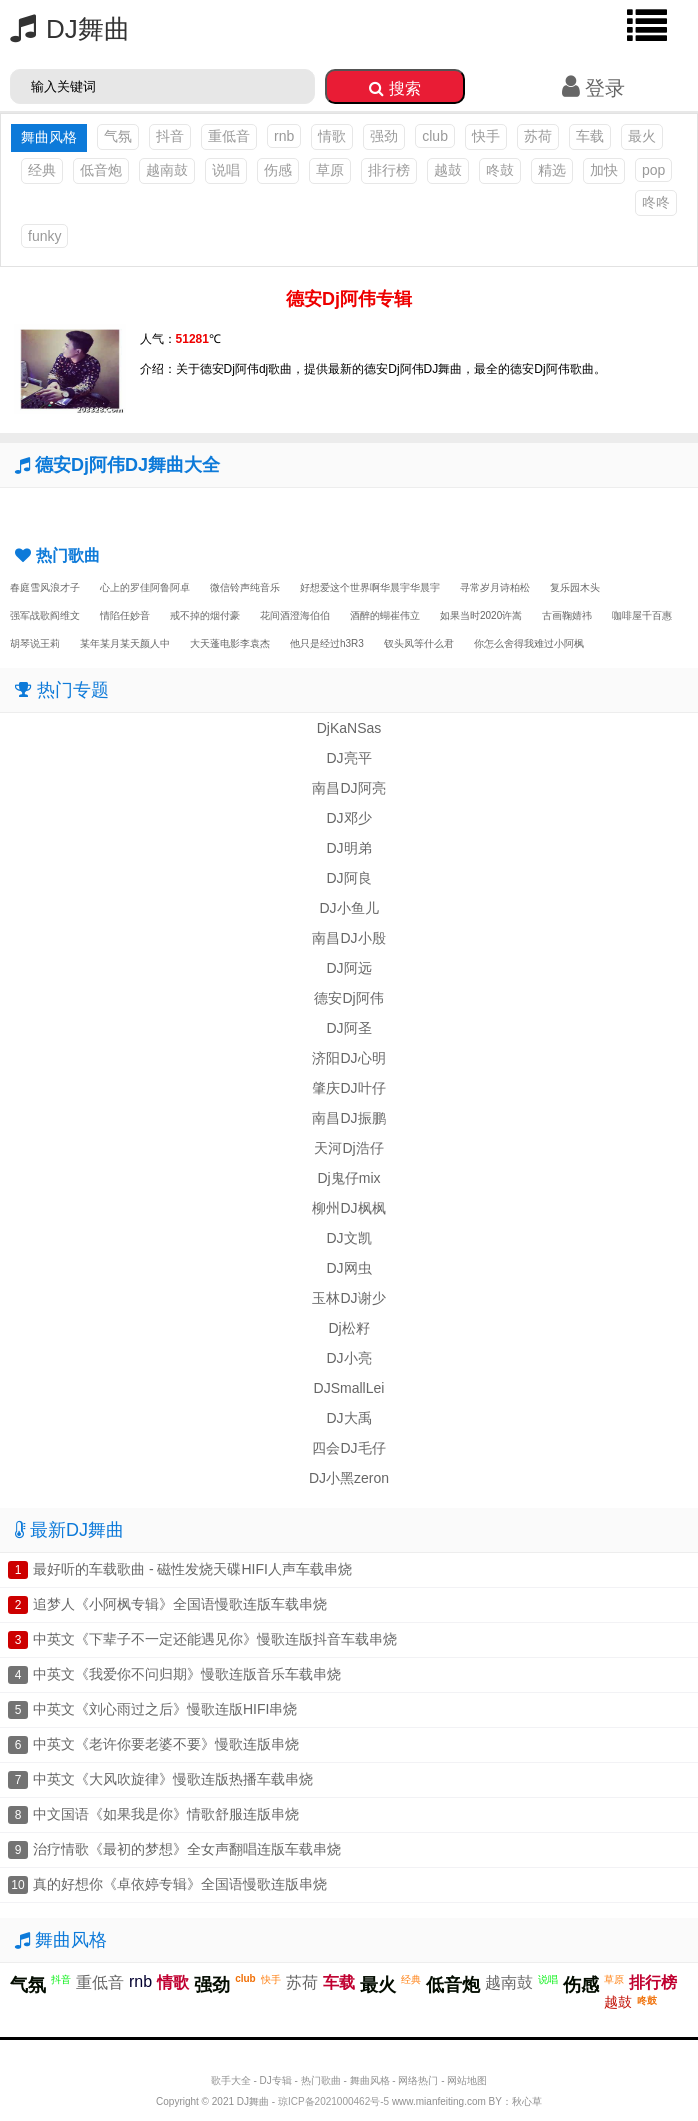  Describe the element at coordinates (348, 1088) in the screenshot. I see `肇庆DJ叶仔` at that location.